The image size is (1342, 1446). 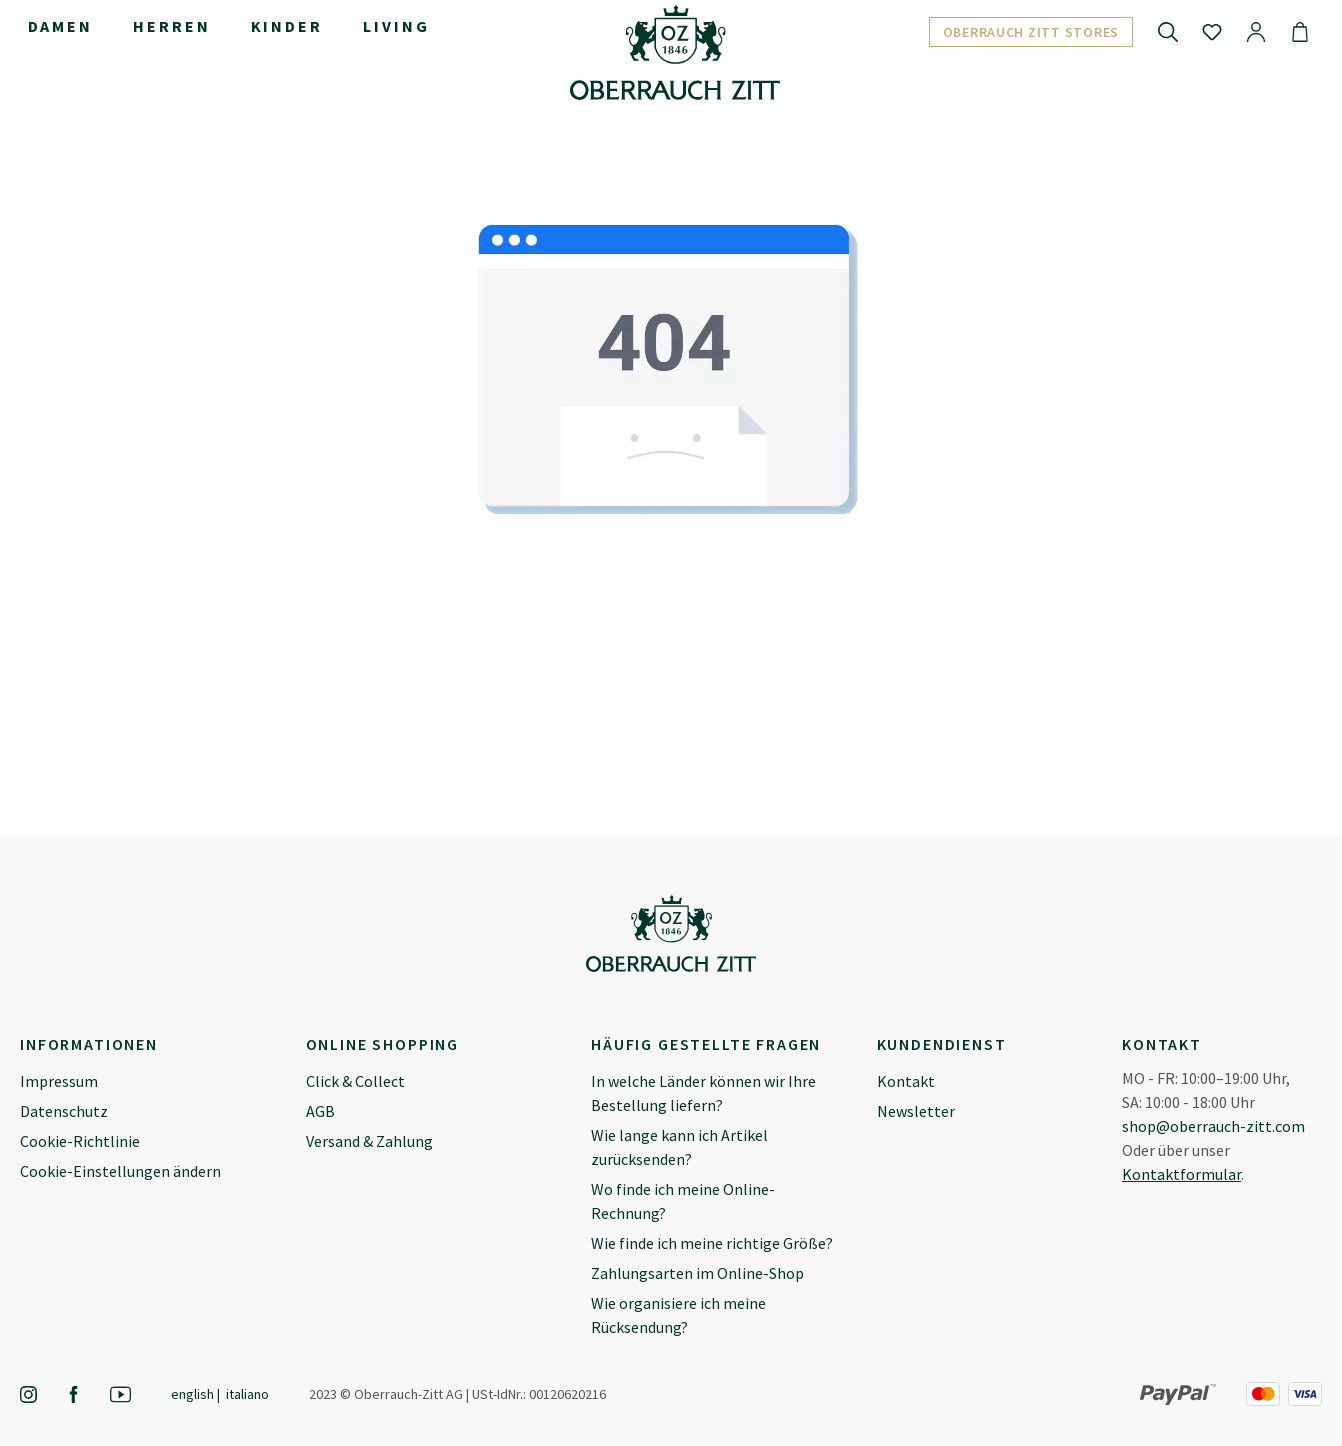 I want to click on [Merkzettel], so click(x=1212, y=31).